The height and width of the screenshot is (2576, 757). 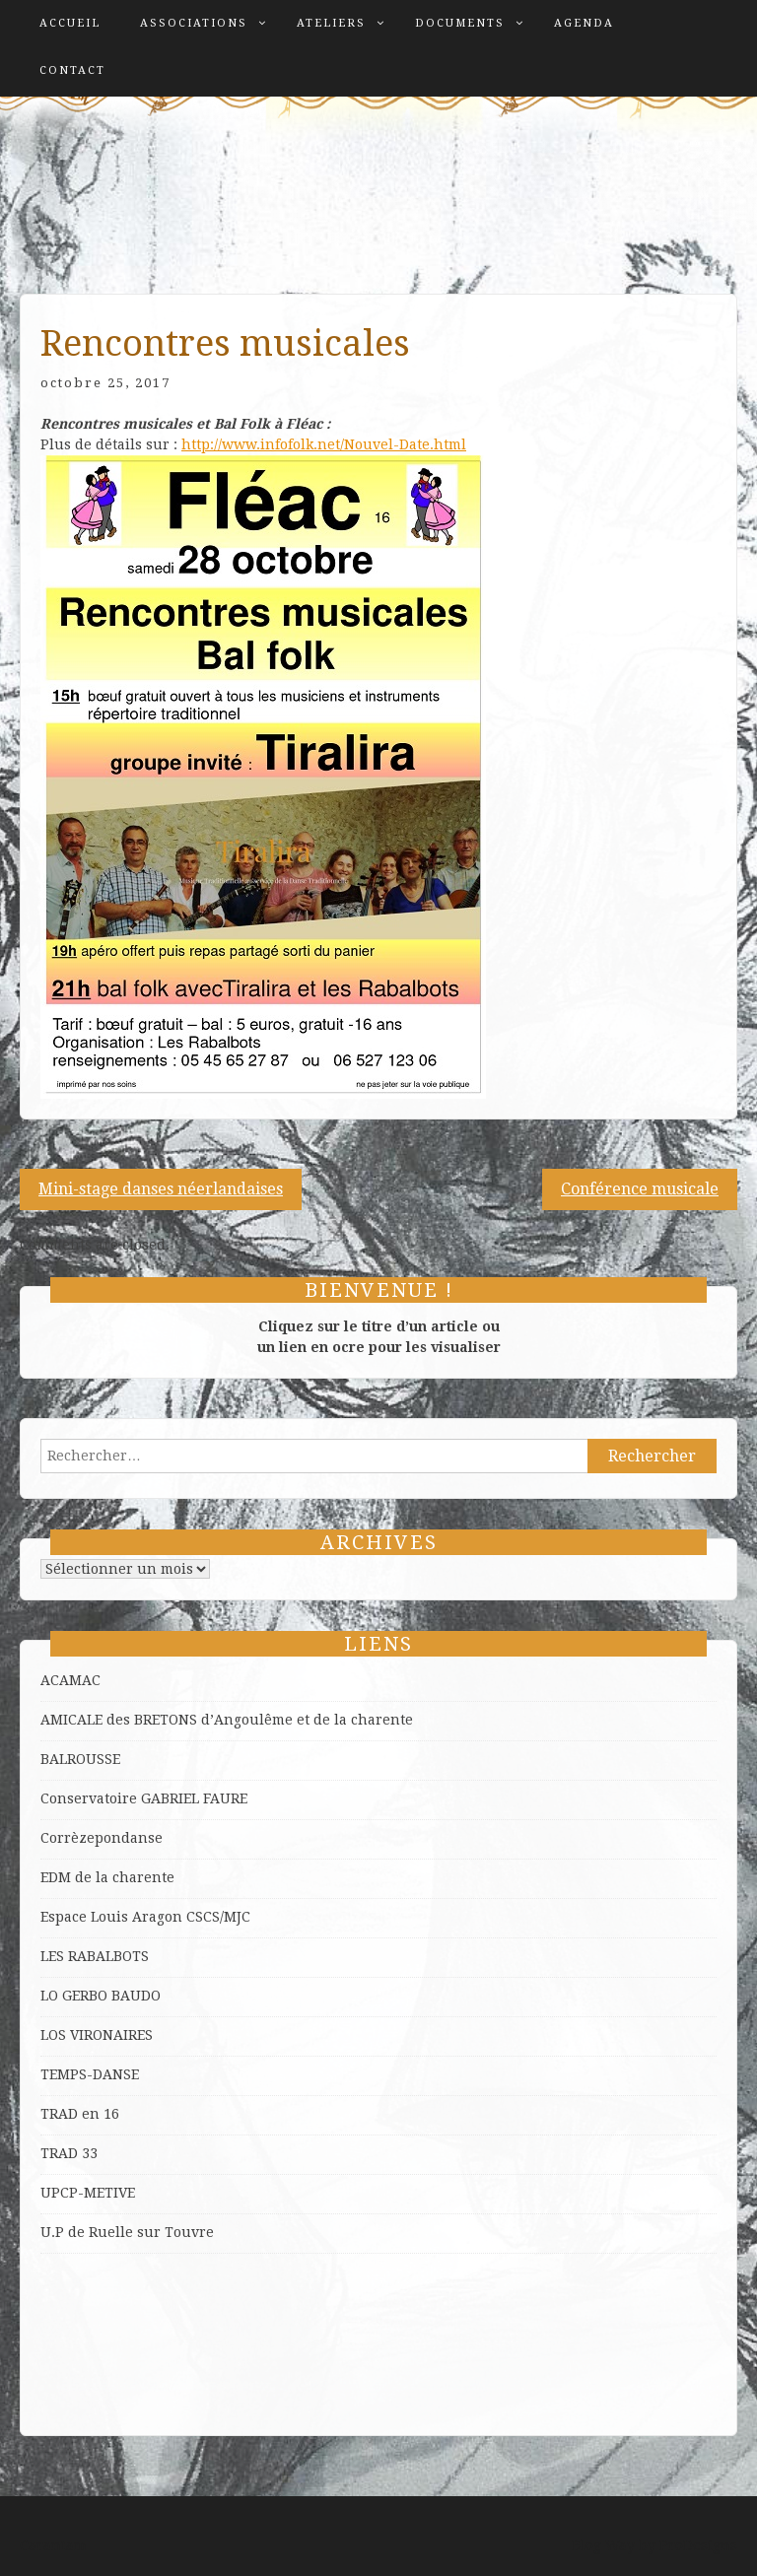 I want to click on Espace Louis Aragon CSCS/MJC, so click(x=145, y=1917).